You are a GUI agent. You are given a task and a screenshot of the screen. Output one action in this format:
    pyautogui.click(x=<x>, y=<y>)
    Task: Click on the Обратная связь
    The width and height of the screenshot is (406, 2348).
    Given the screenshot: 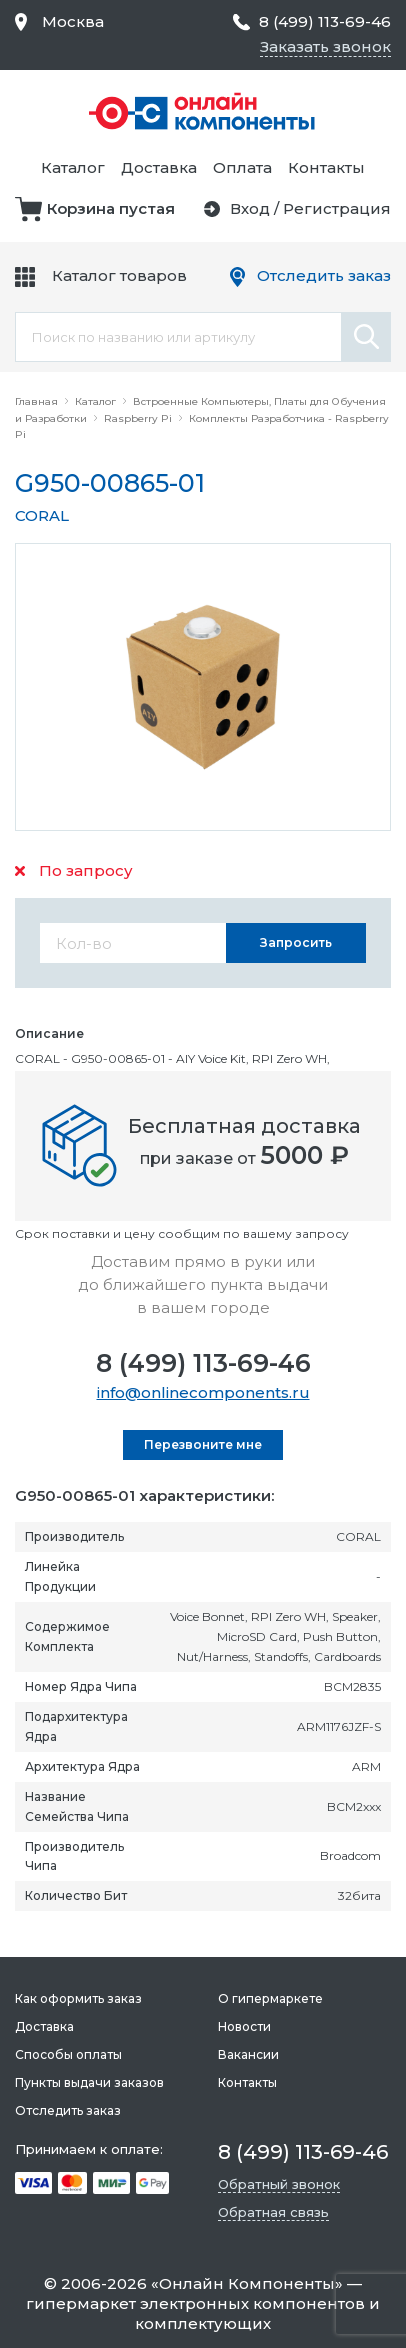 What is the action you would take?
    pyautogui.click(x=273, y=2212)
    